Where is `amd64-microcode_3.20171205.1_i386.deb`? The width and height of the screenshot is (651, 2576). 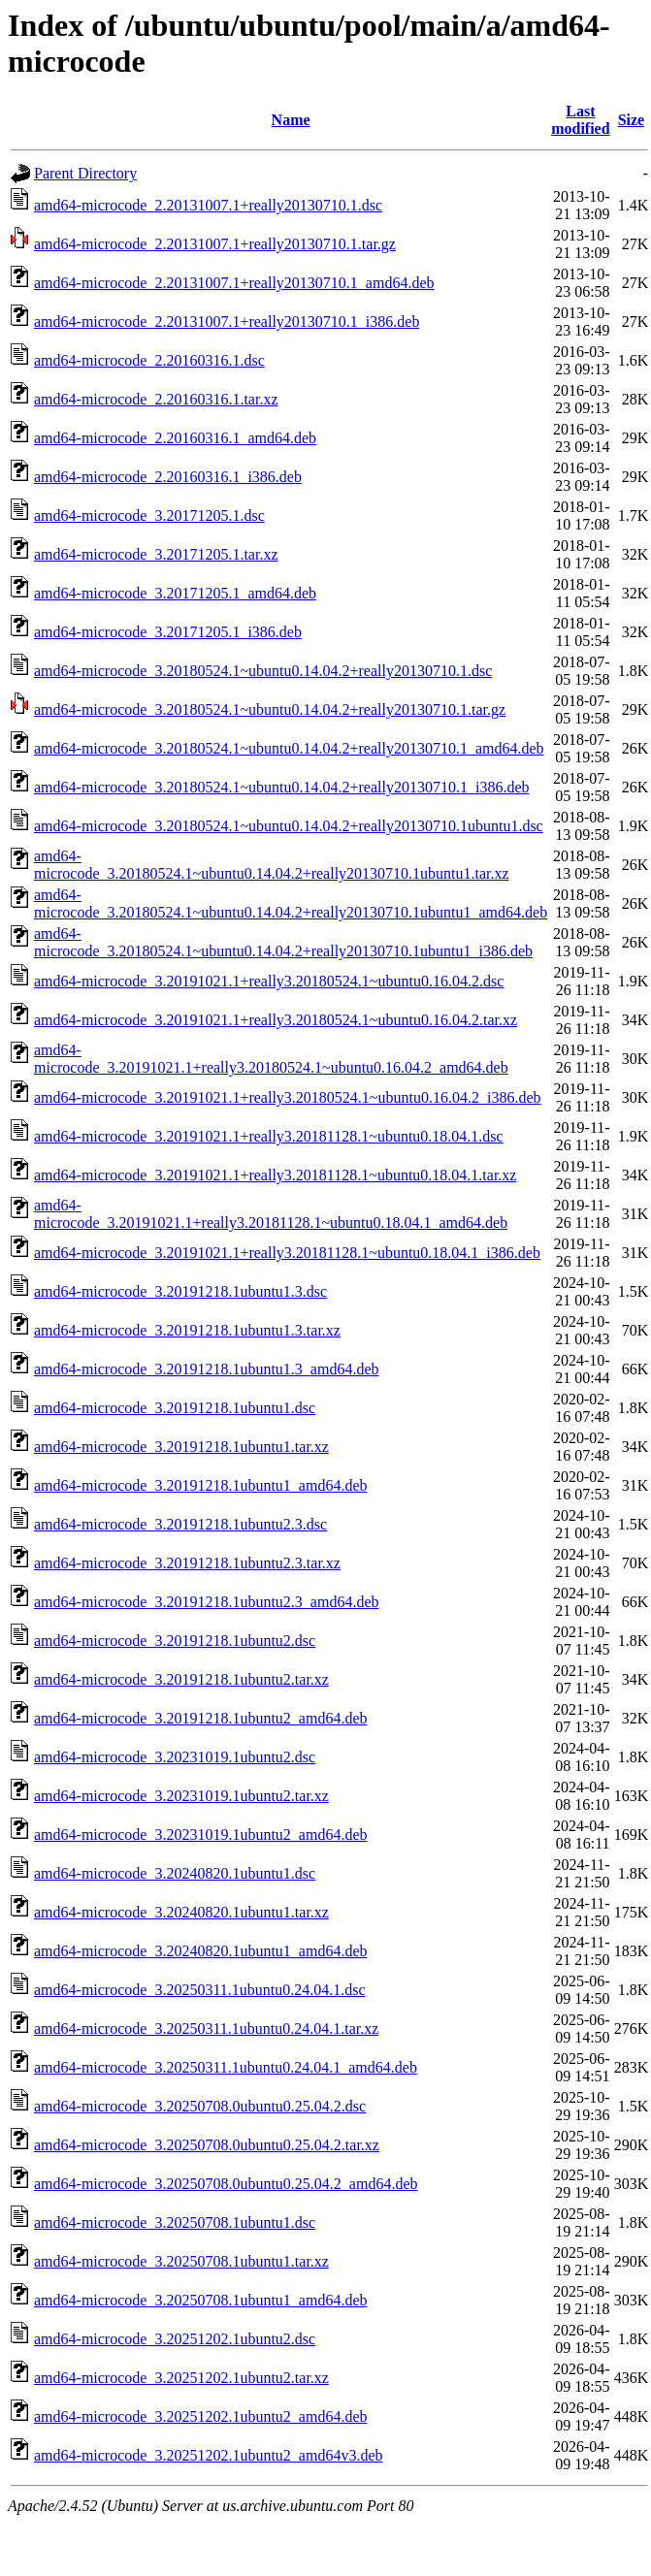 amd64-microcode_3.20171205.1_i386.deb is located at coordinates (168, 632).